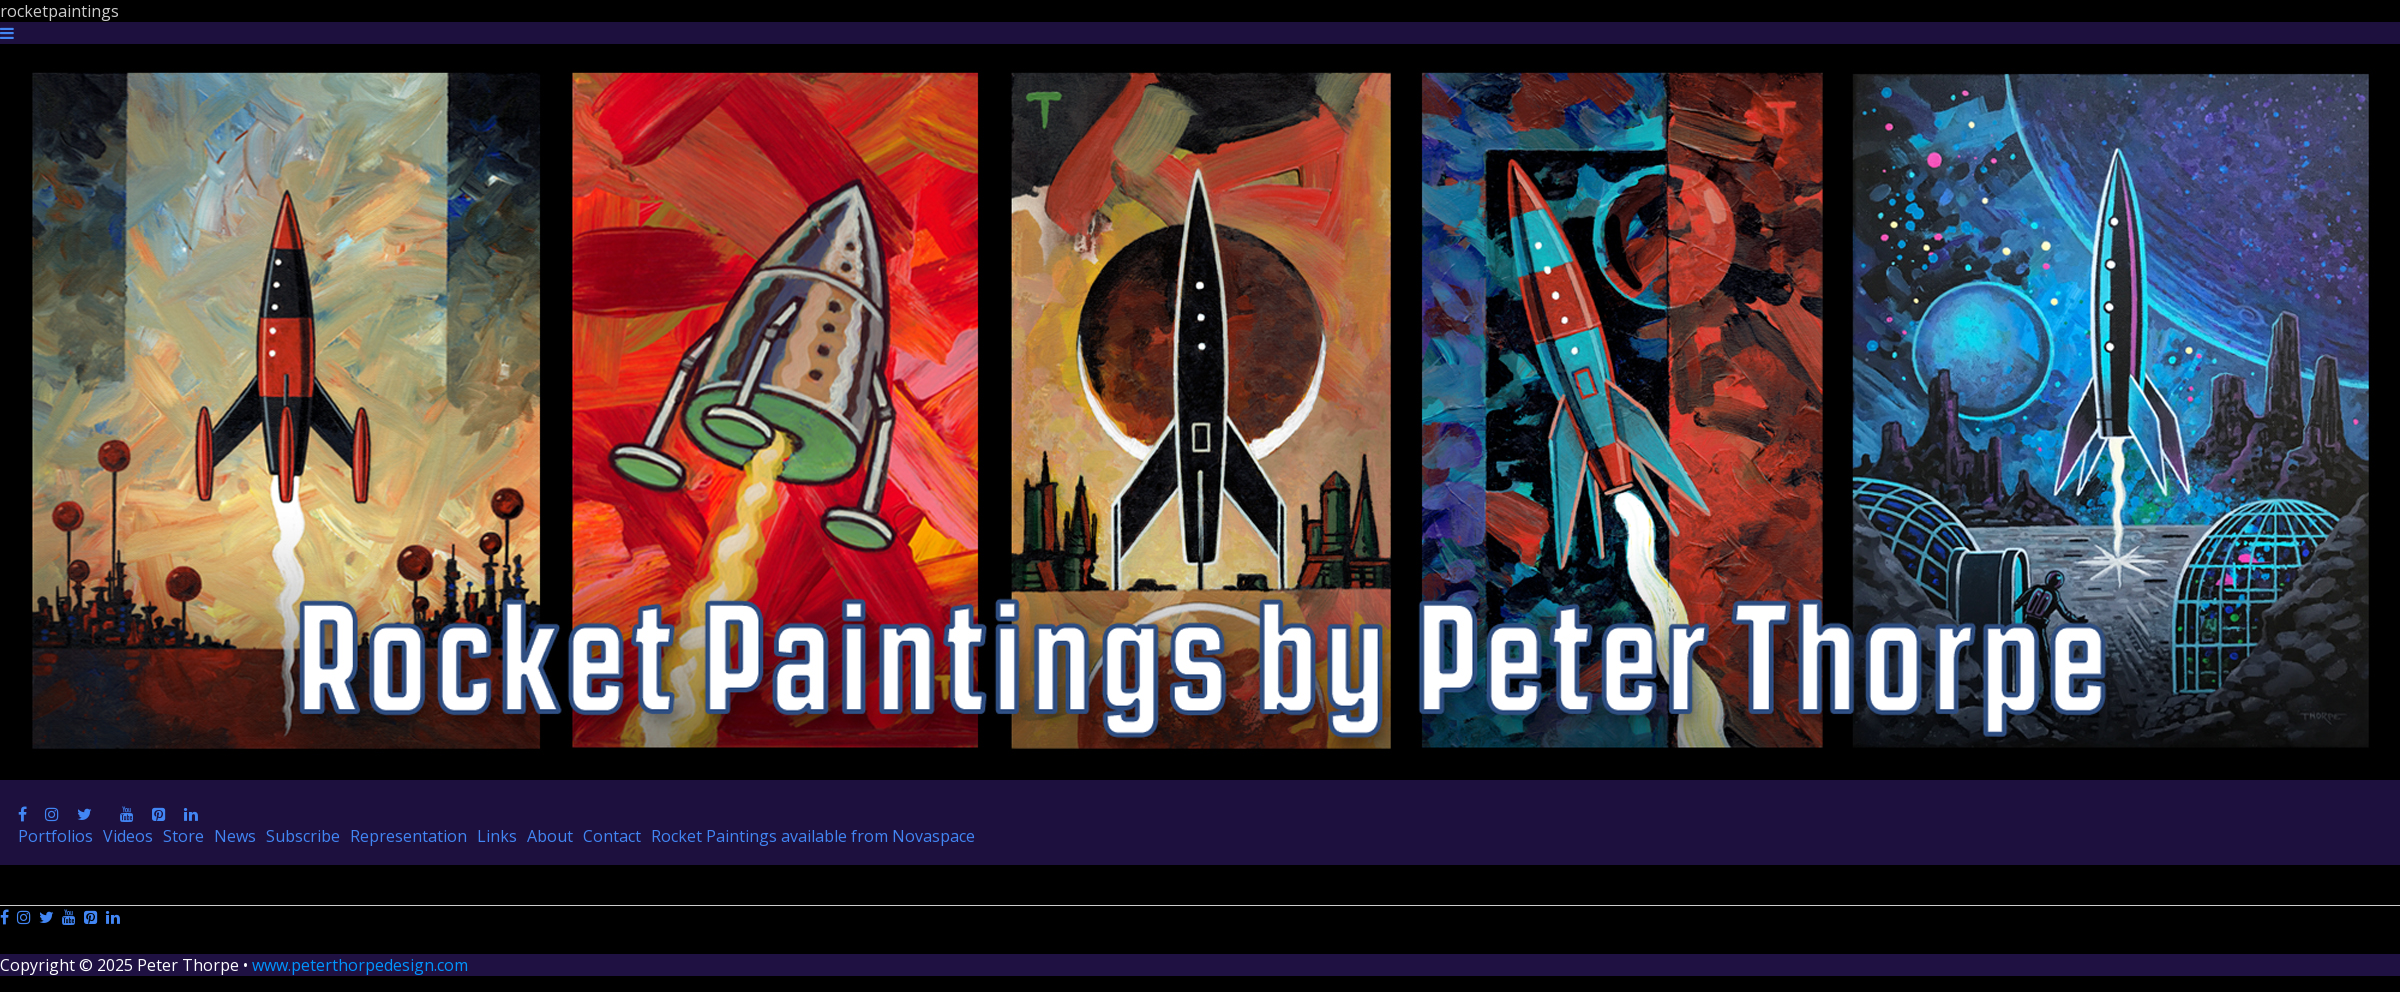 The image size is (2400, 992). Describe the element at coordinates (550, 836) in the screenshot. I see `About` at that location.